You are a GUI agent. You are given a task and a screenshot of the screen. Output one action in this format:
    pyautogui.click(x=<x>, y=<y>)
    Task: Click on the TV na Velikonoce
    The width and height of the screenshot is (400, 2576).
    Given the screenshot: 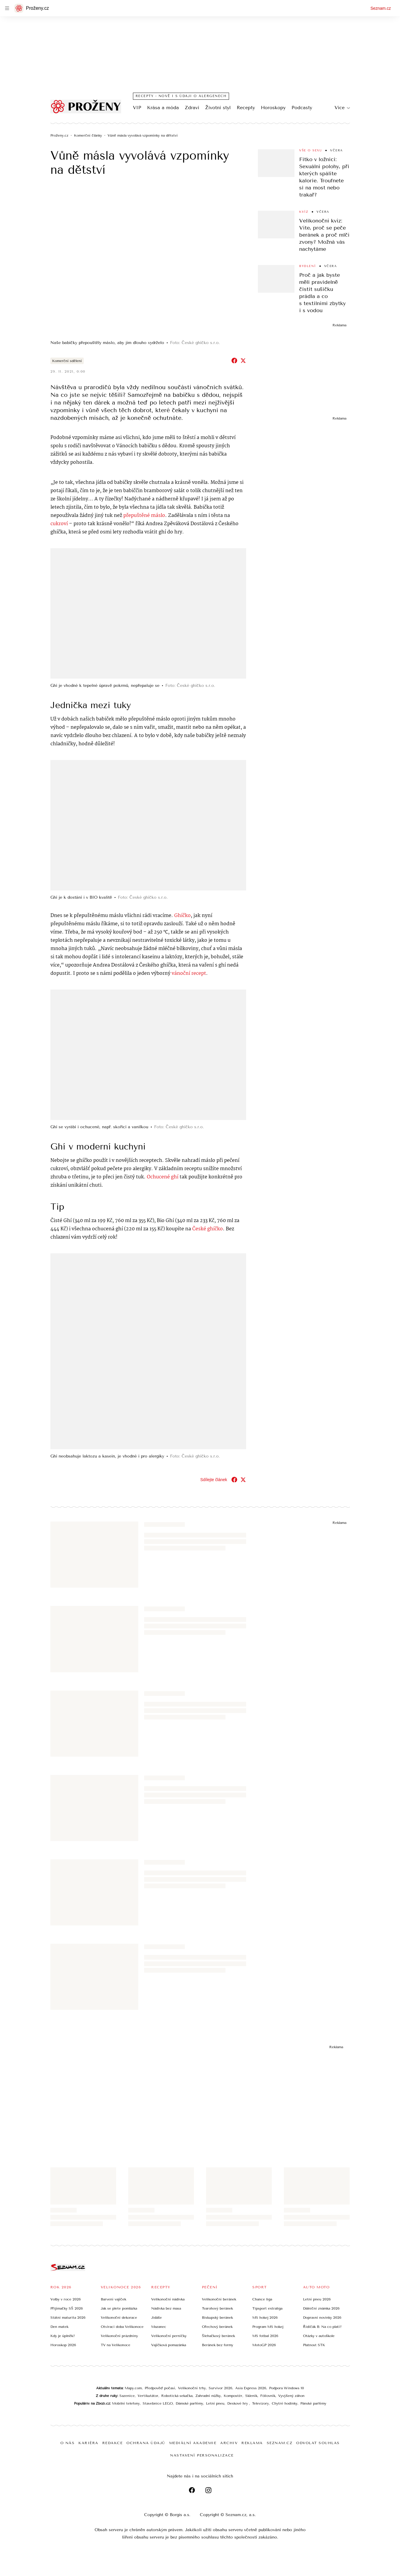 What is the action you would take?
    pyautogui.click(x=115, y=2345)
    